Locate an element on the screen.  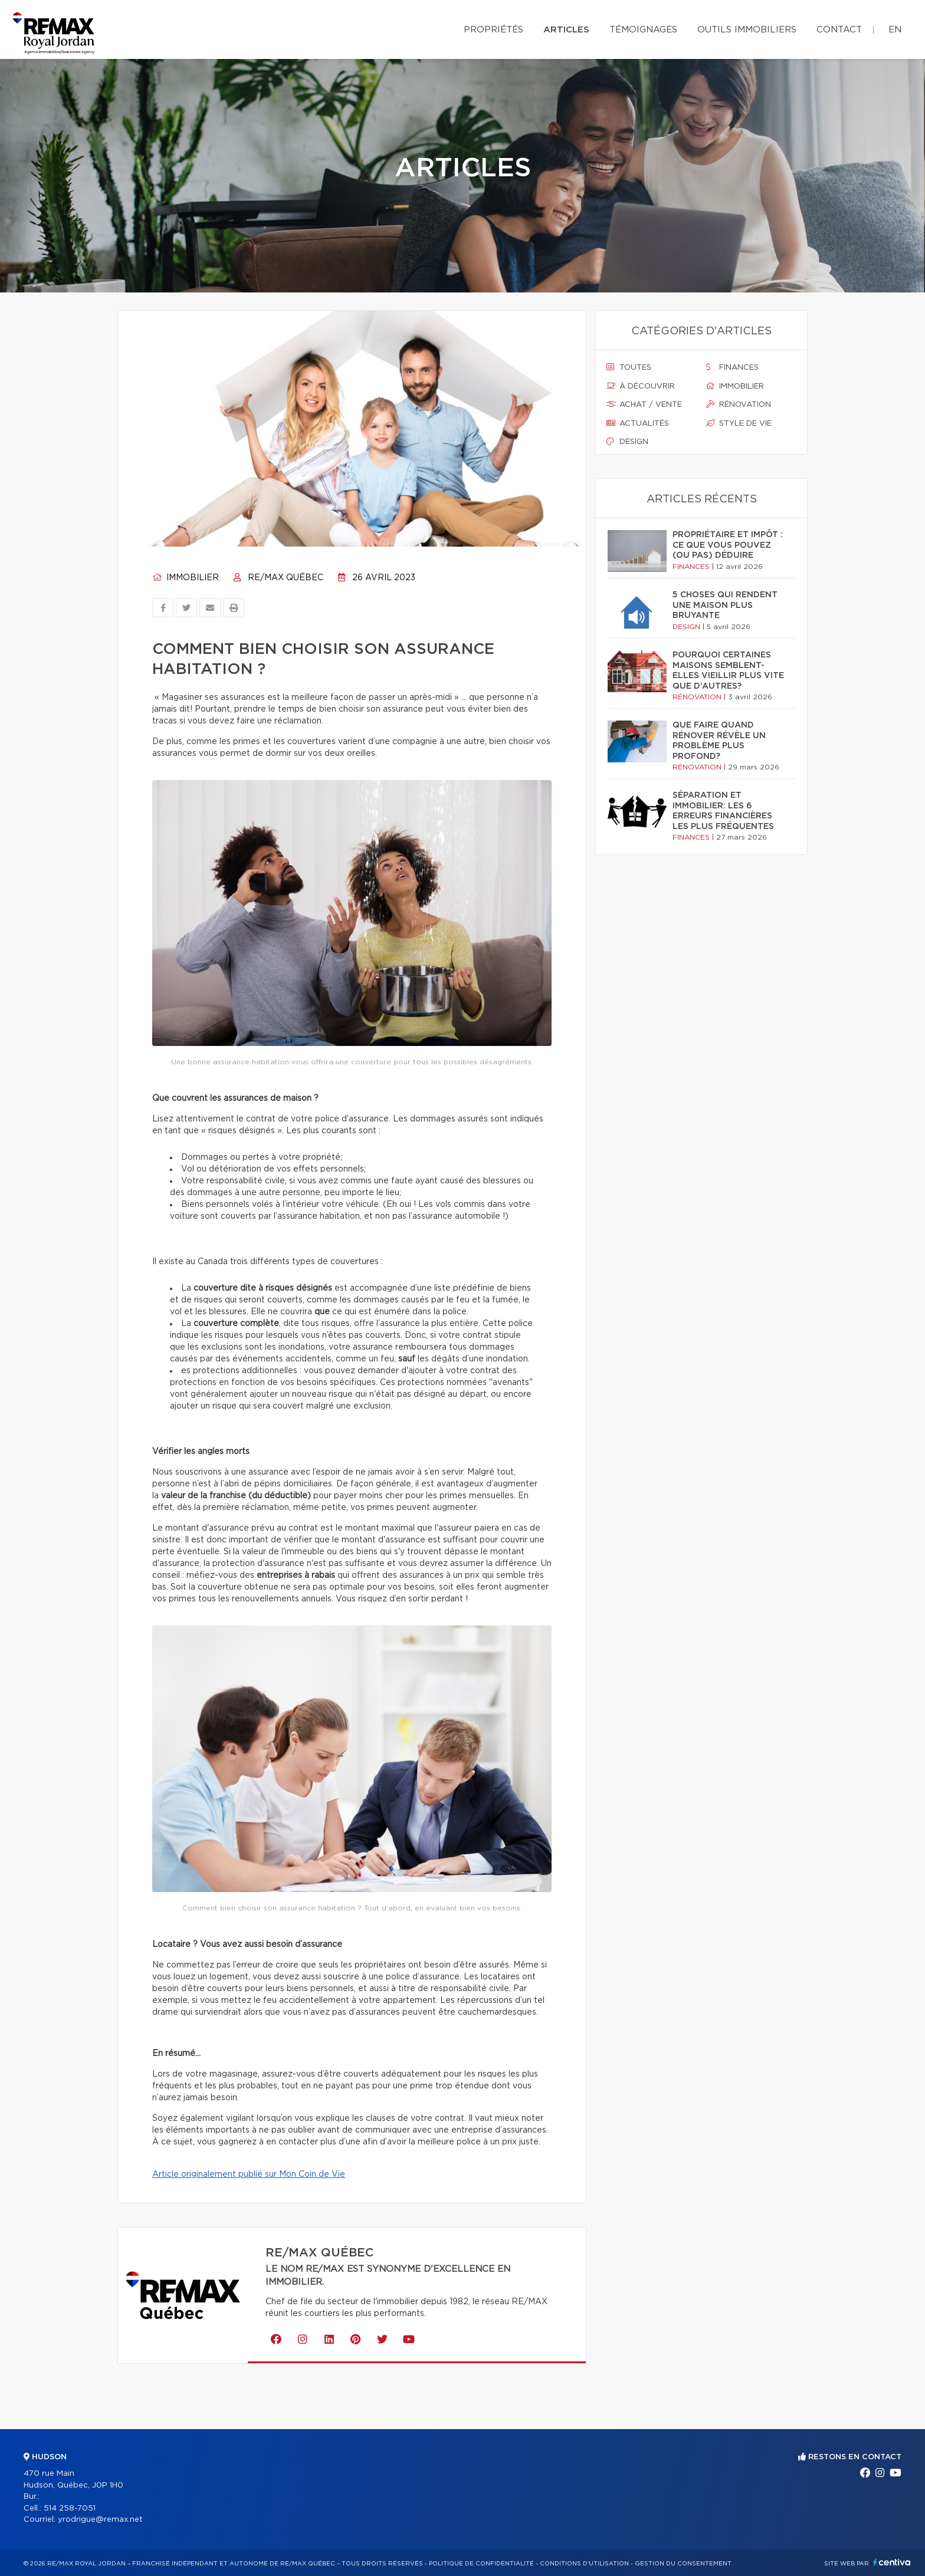
Politique de confidentialité is located at coordinates (481, 2564).